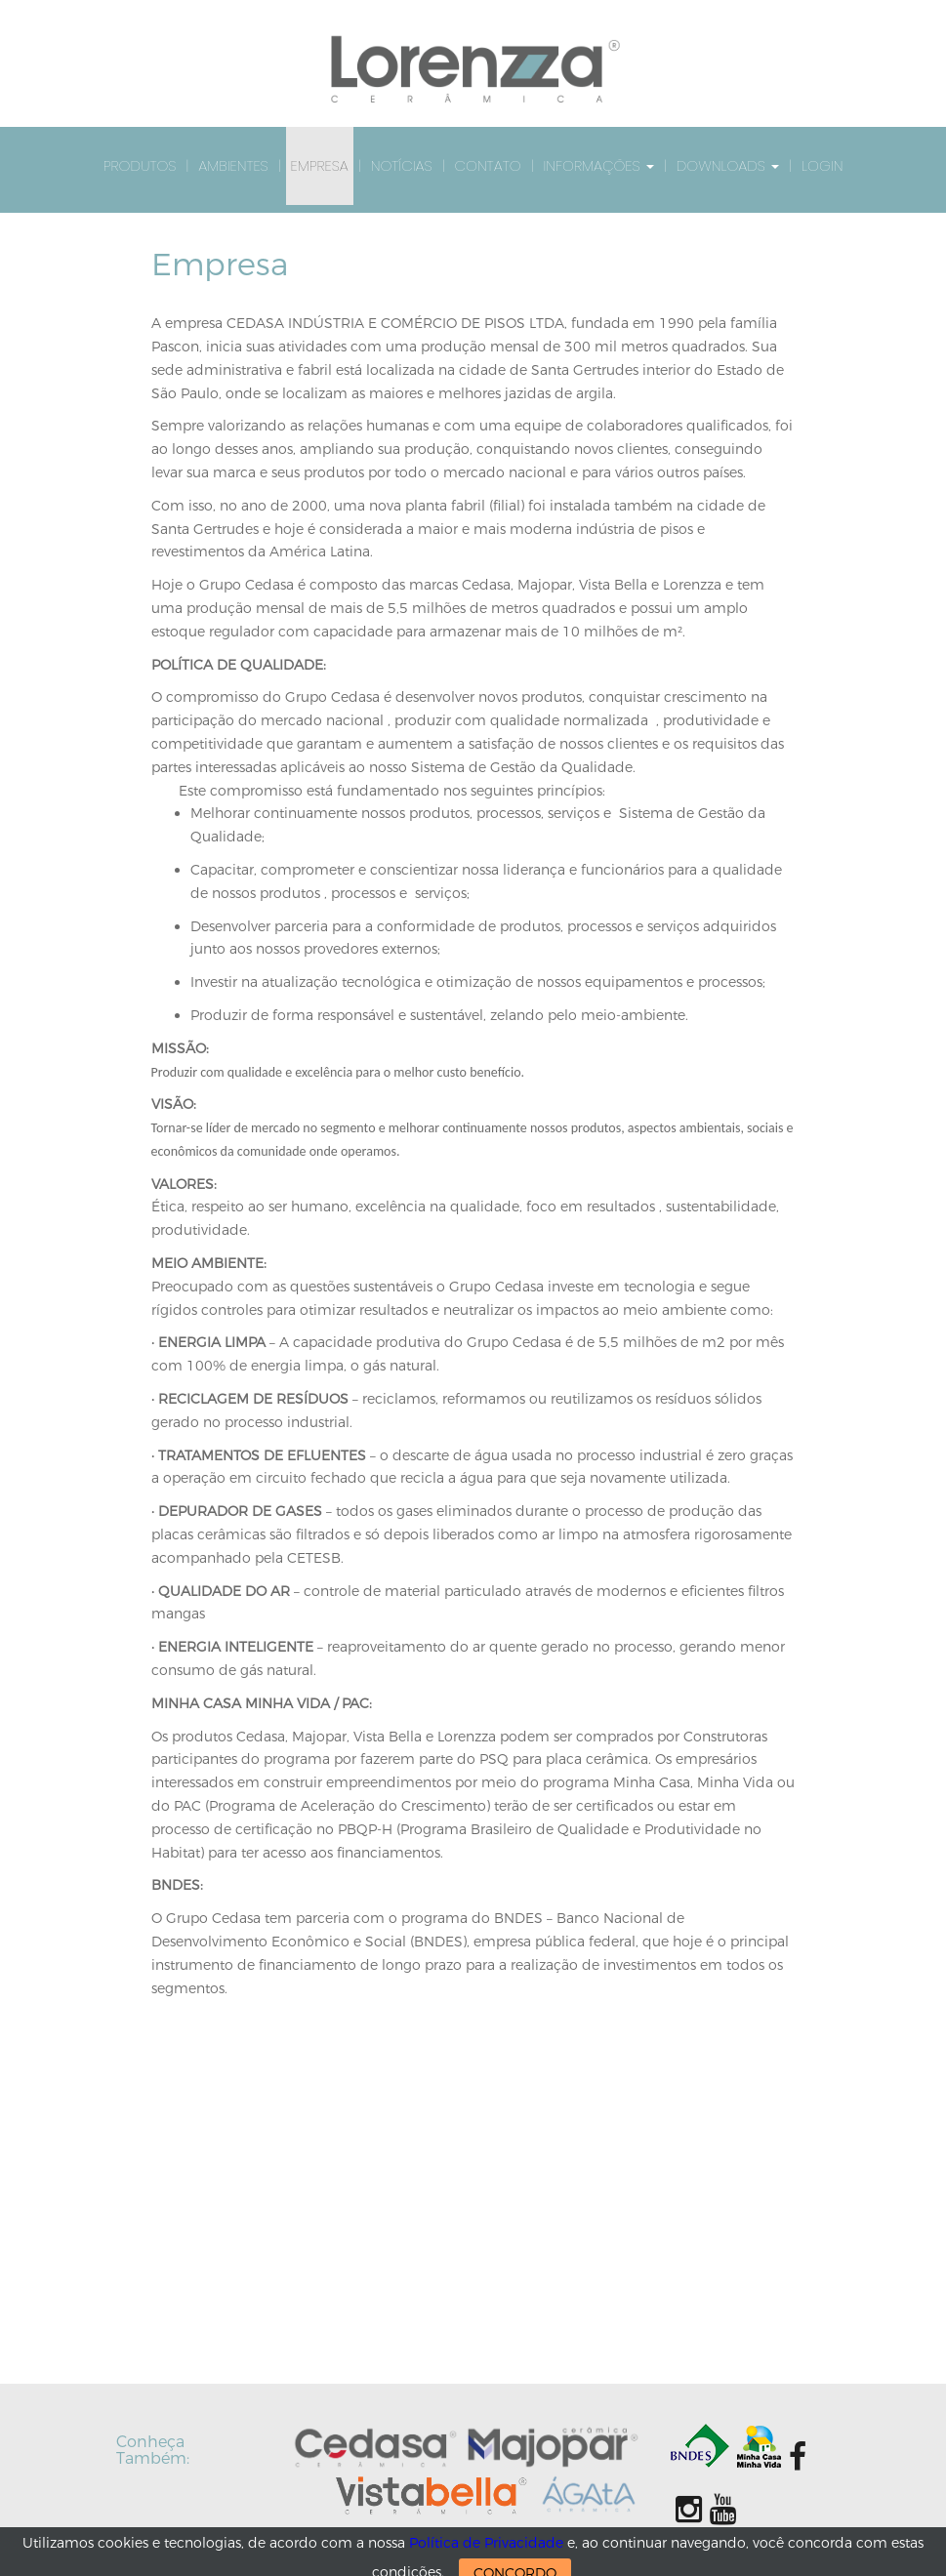 The image size is (946, 2576). I want to click on Informações [button], so click(598, 165).